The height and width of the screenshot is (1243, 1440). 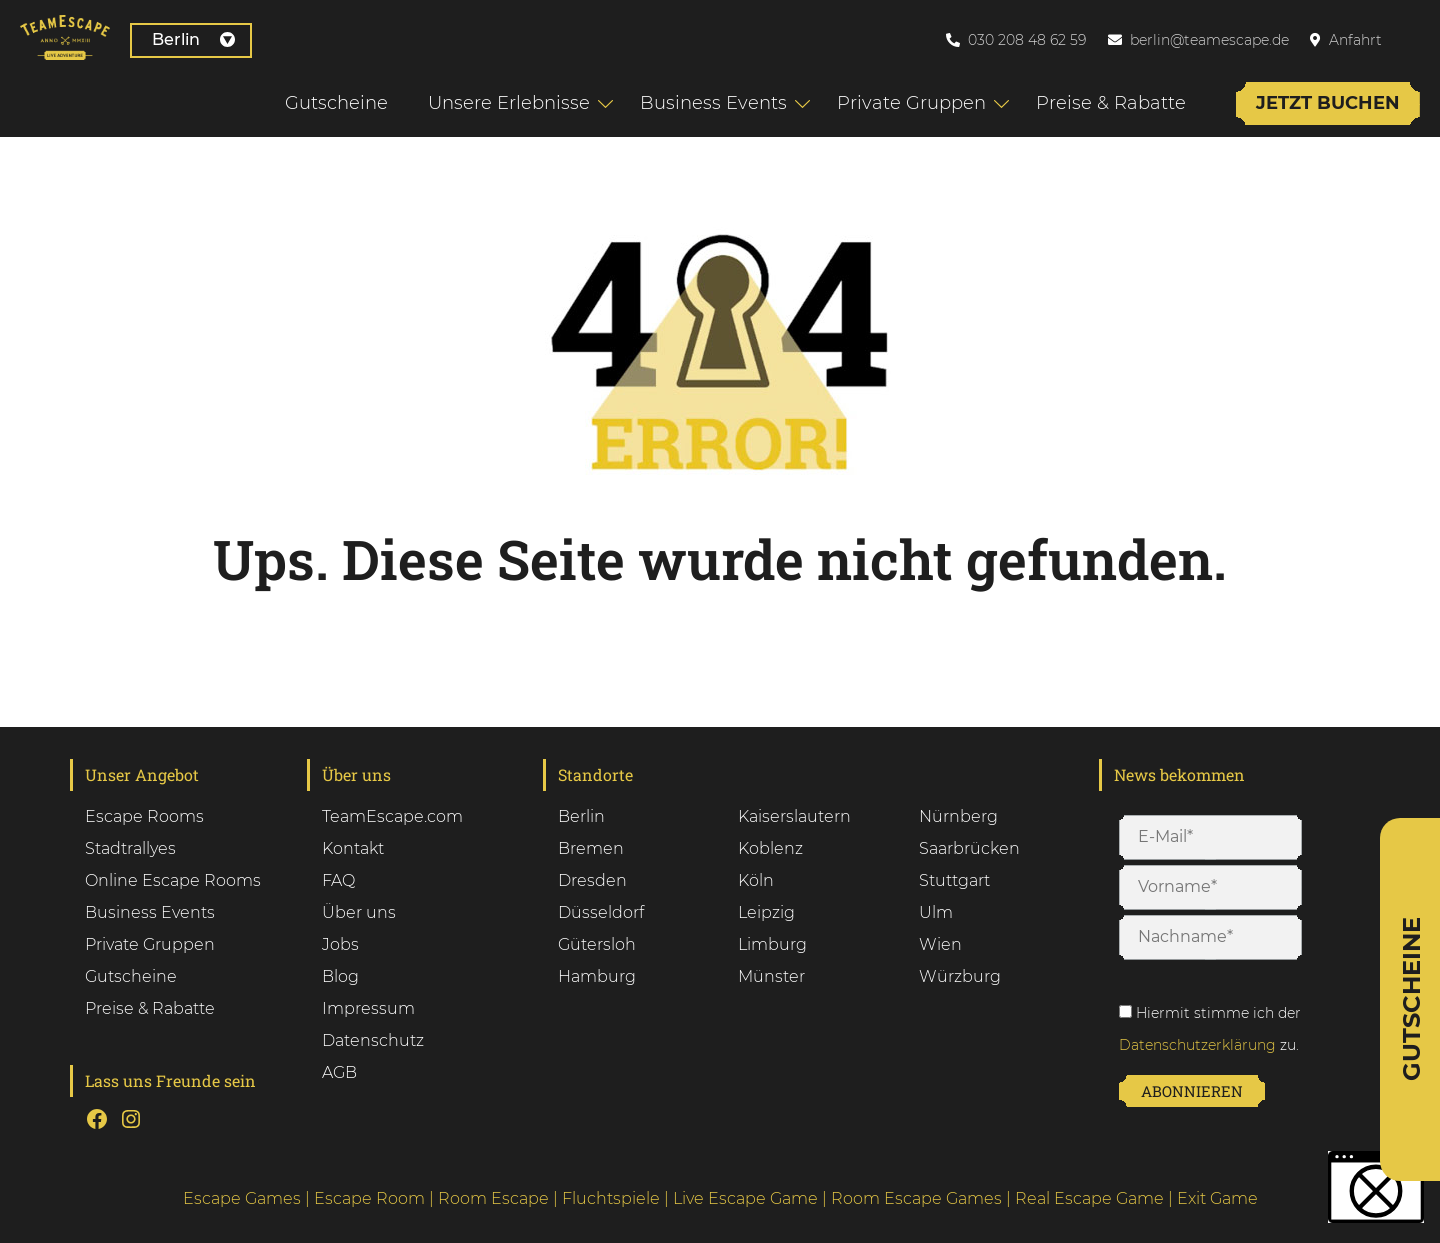 What do you see at coordinates (960, 976) in the screenshot?
I see `Würzburg` at bounding box center [960, 976].